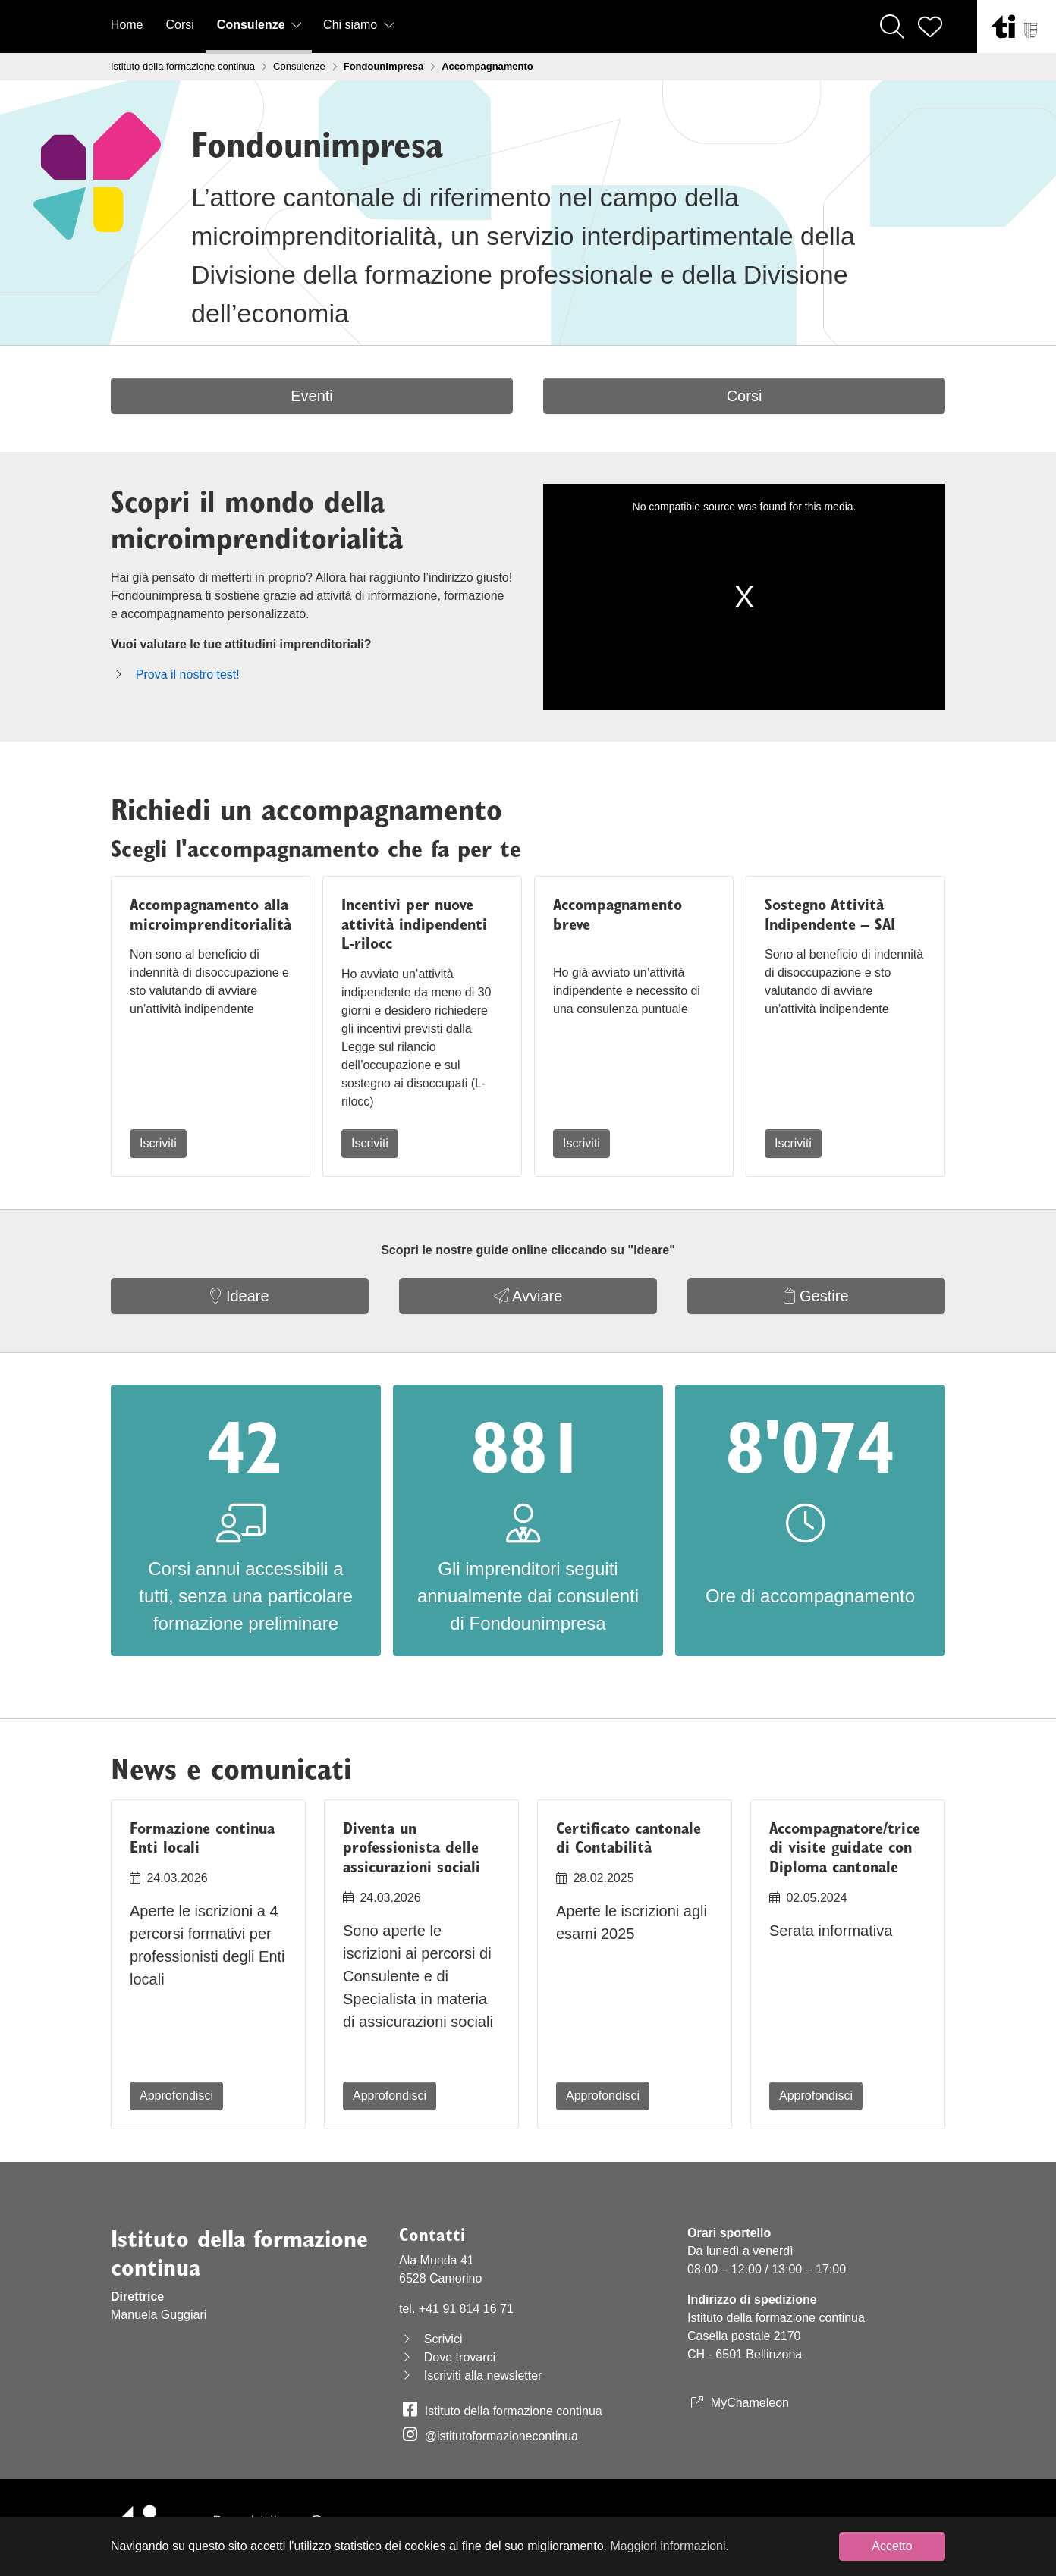 The image size is (1056, 2576). I want to click on Maggiori informazioni. [button], so click(670, 2546).